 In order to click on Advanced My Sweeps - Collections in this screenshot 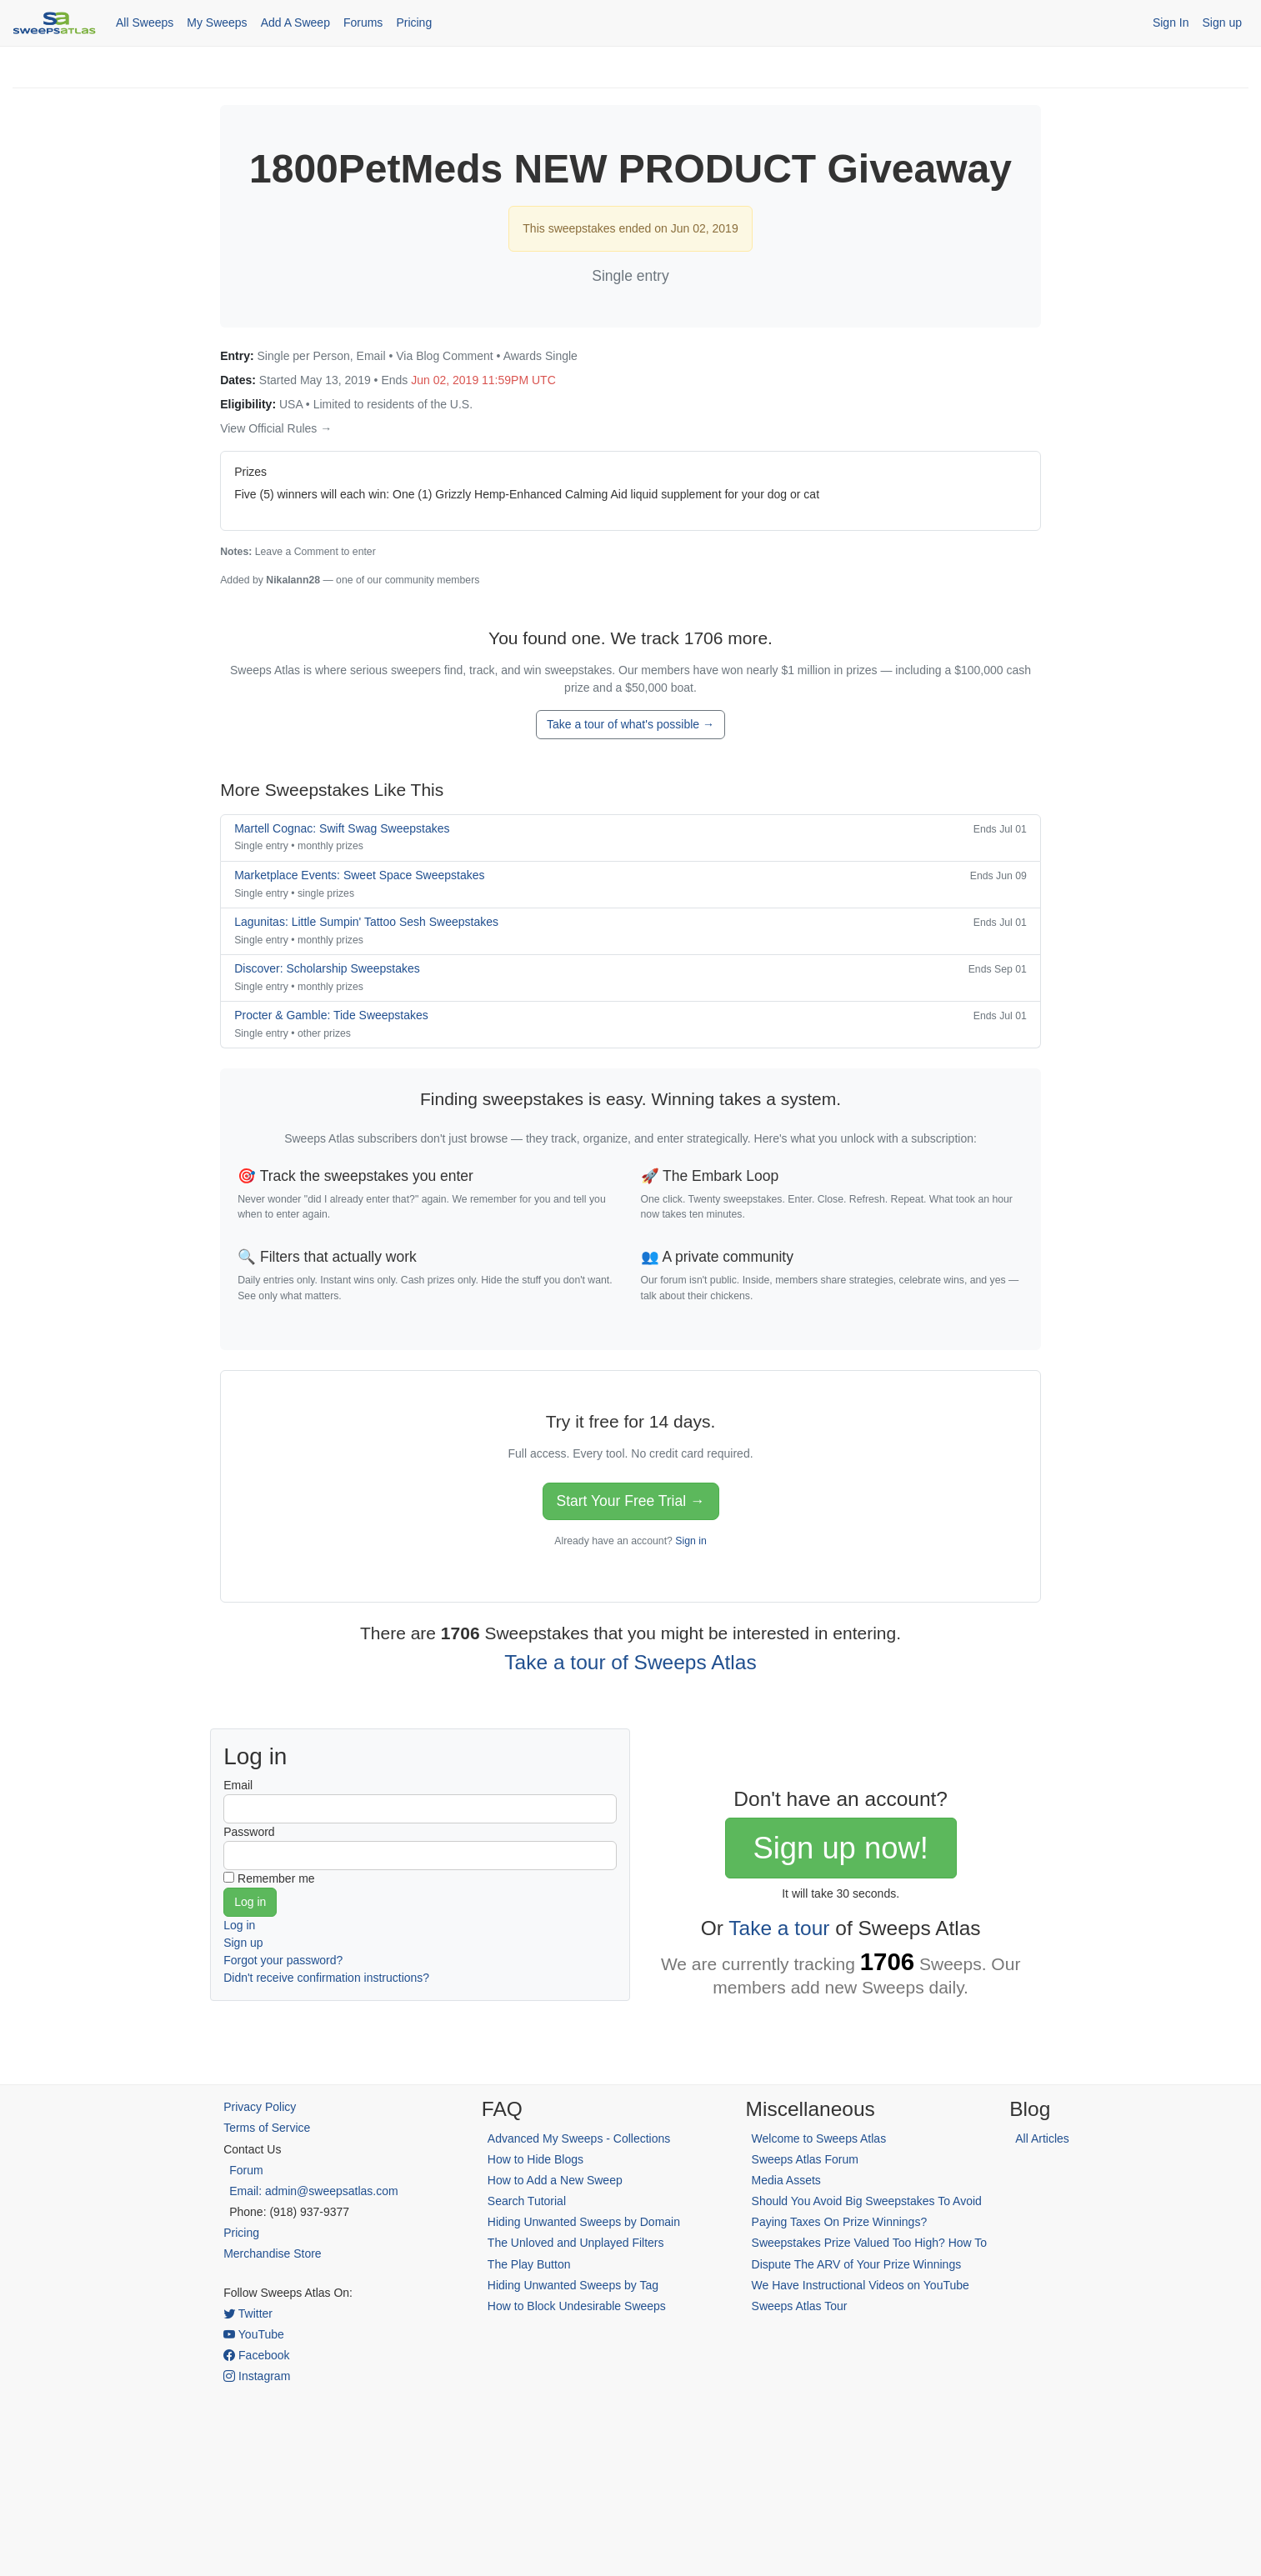, I will do `click(579, 2138)`.